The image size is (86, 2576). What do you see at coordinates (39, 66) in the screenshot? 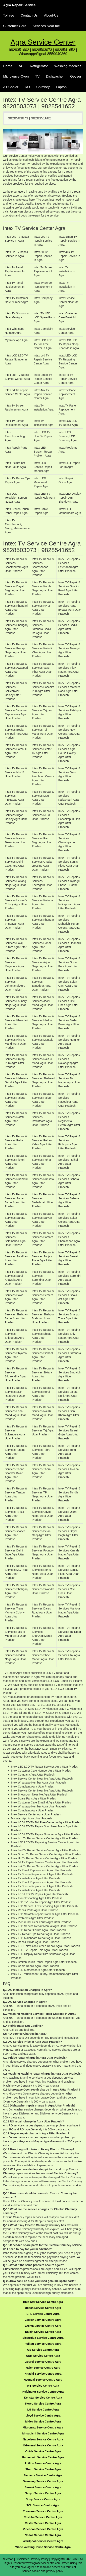
I see `Refrigerator` at bounding box center [39, 66].